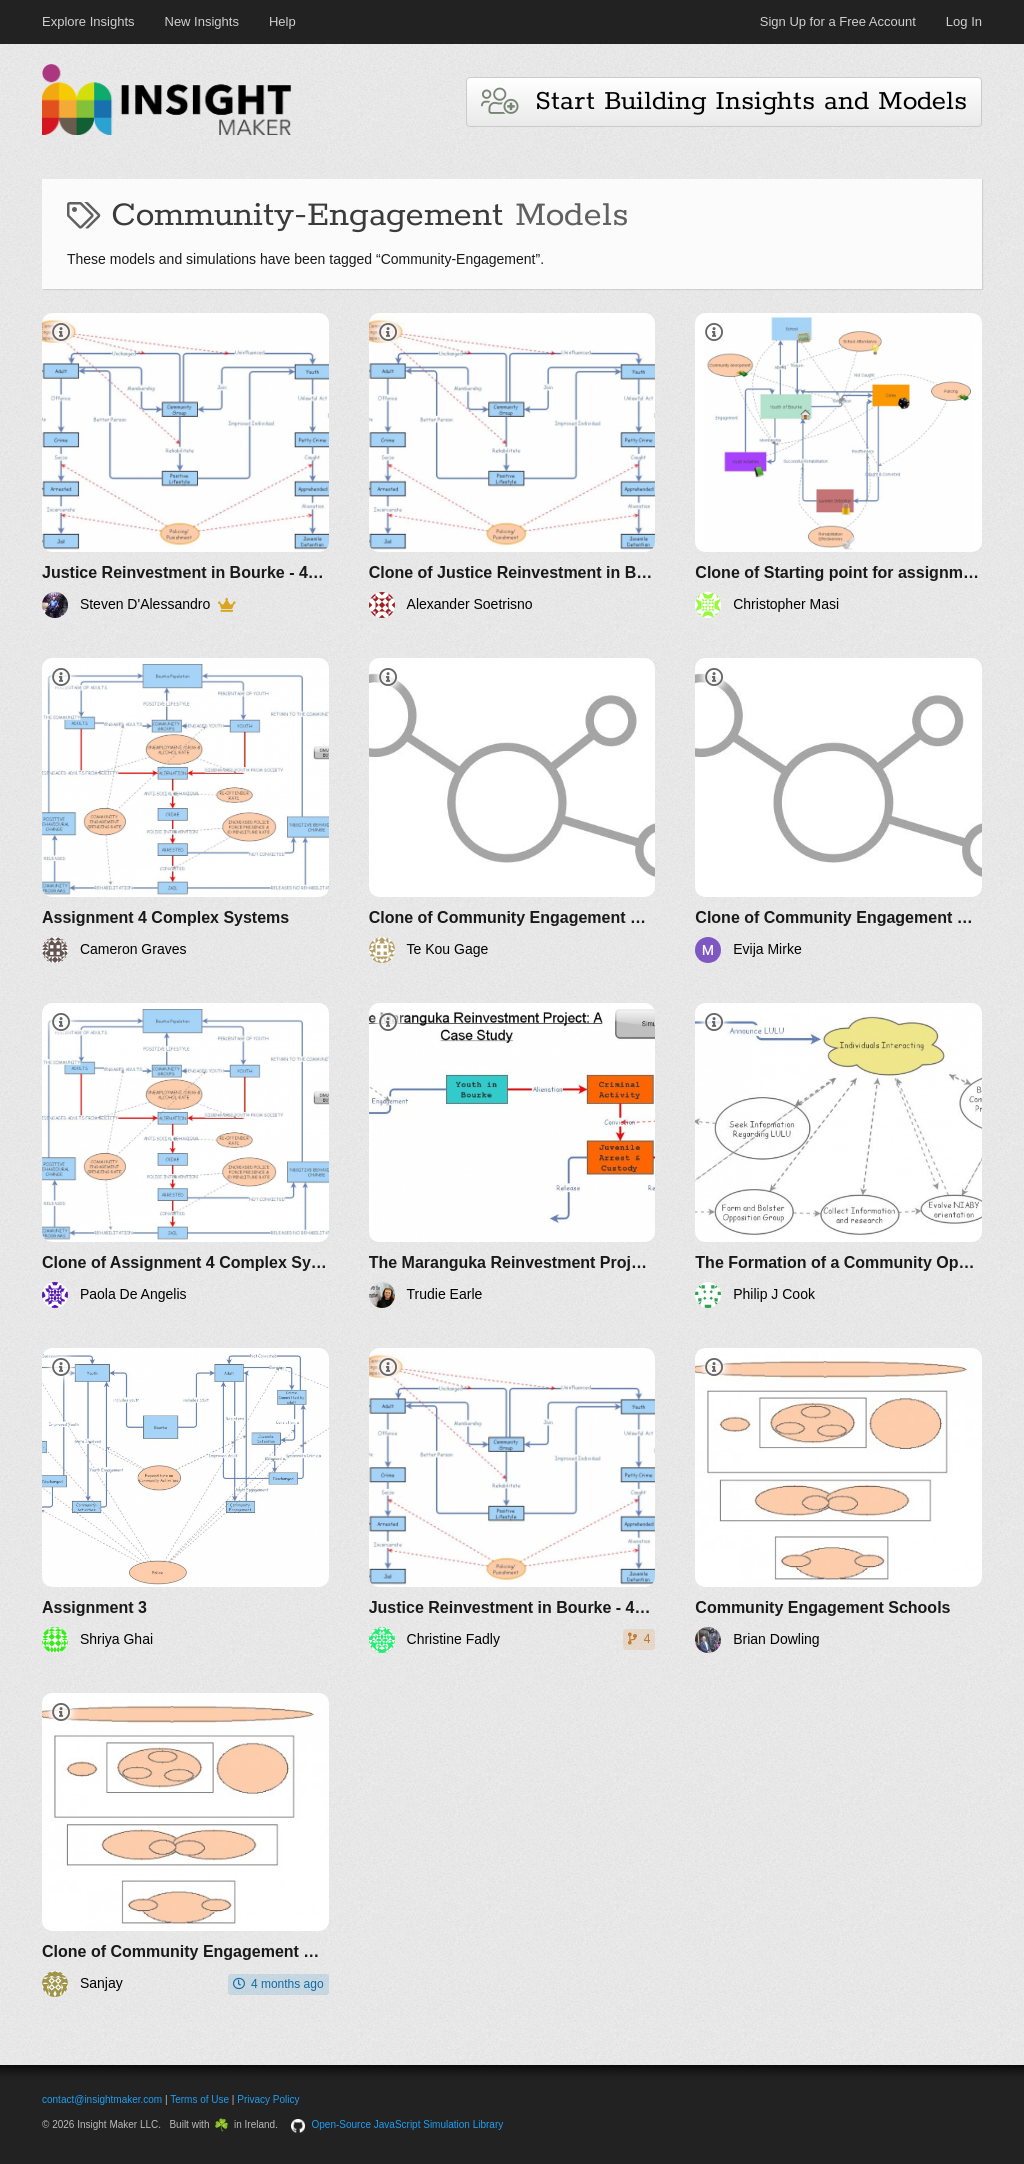 The width and height of the screenshot is (1024, 2164). What do you see at coordinates (512, 465) in the screenshot?
I see `[Clone of Justice Reinvestment in Bourke - 44622554]` at bounding box center [512, 465].